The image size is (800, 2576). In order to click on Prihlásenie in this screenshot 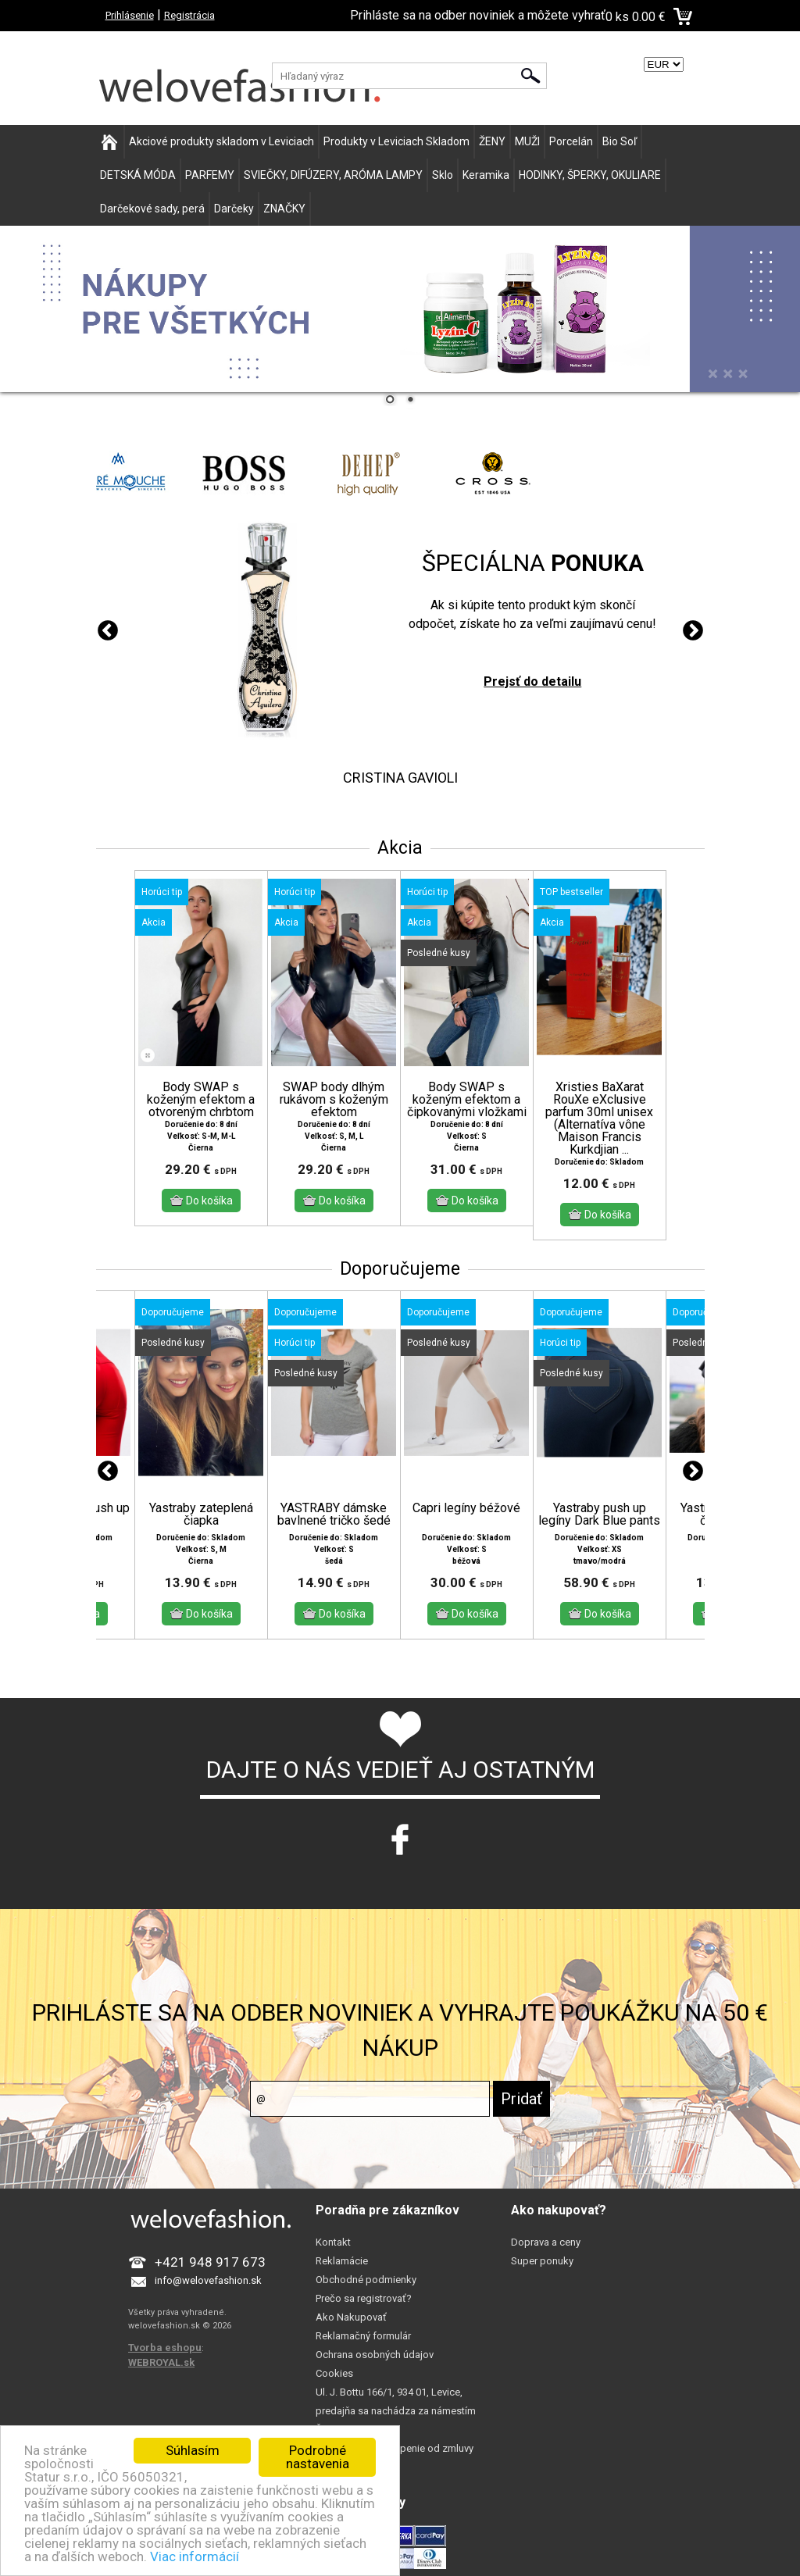, I will do `click(129, 15)`.